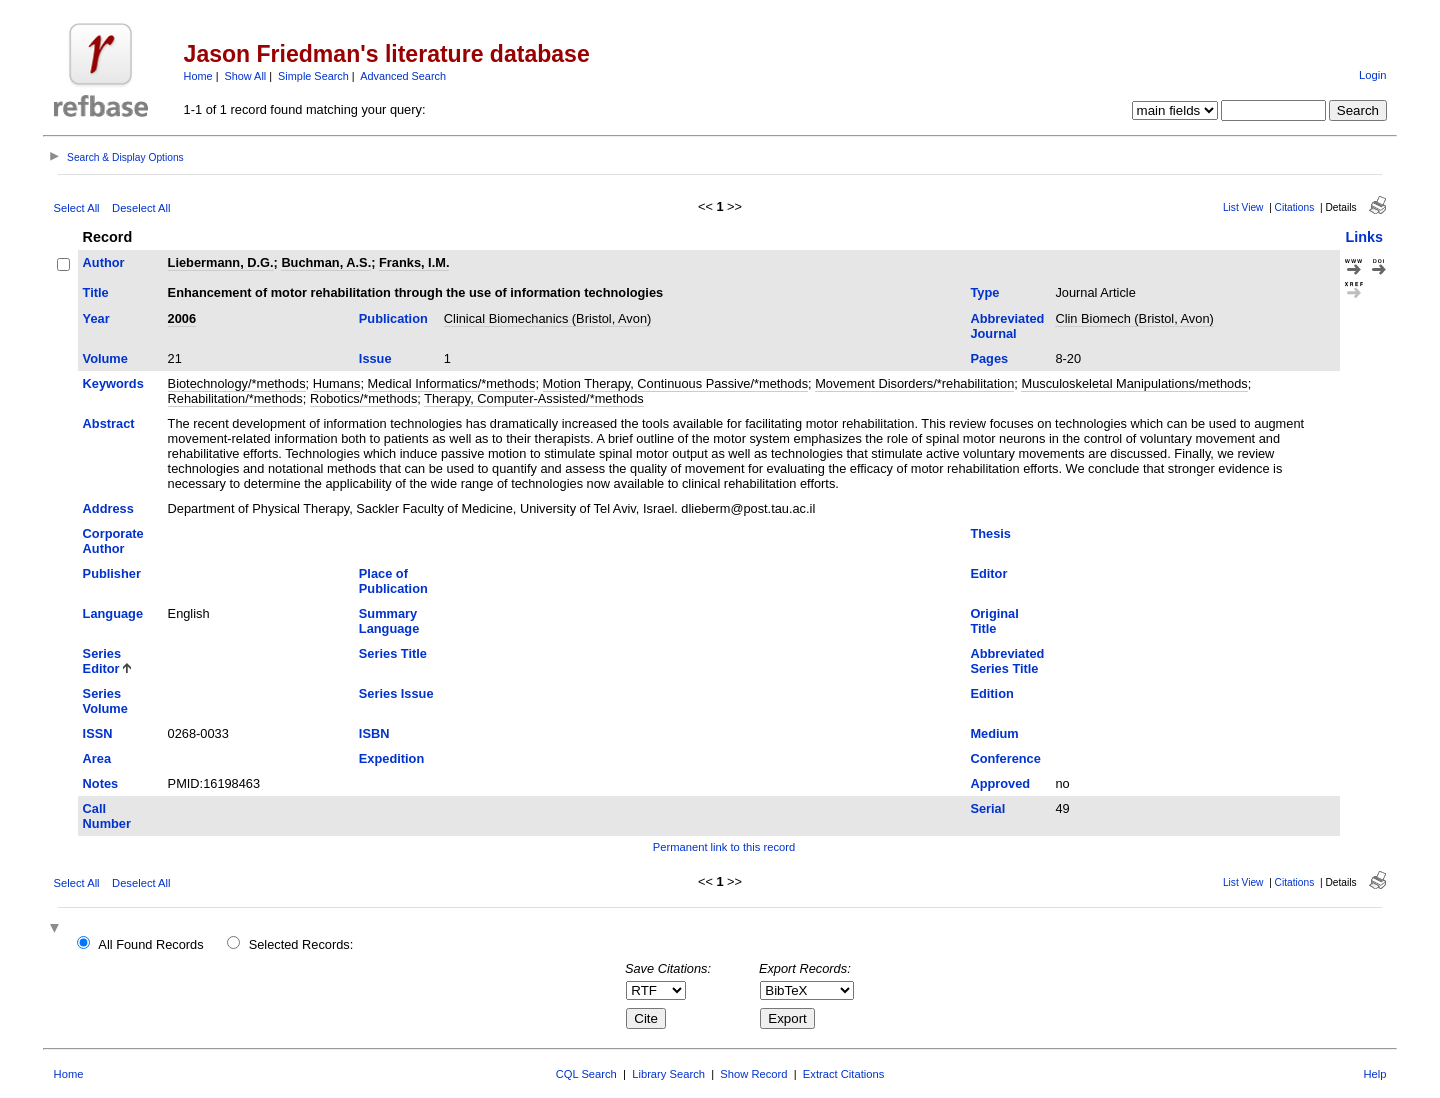 This screenshot has height=1098, width=1440. I want to click on Selected Records:, so click(301, 944).